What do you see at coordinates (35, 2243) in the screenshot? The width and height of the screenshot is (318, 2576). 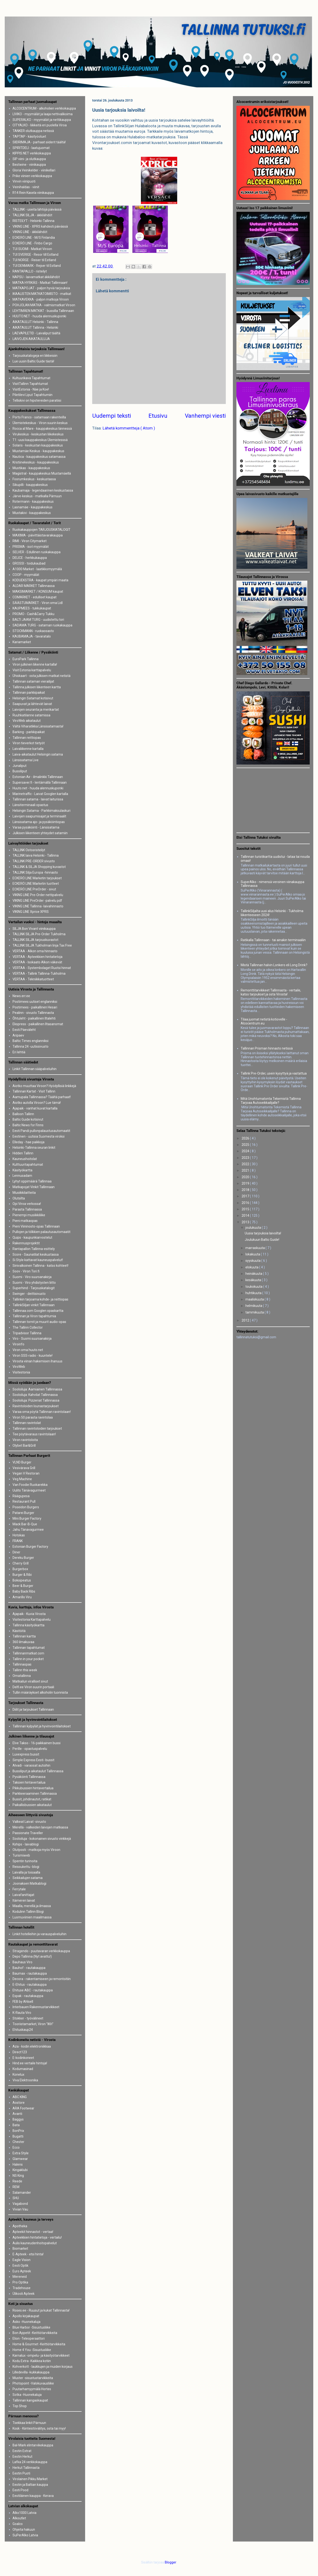 I see `Aulis kauneudenhoitopalvelut` at bounding box center [35, 2243].